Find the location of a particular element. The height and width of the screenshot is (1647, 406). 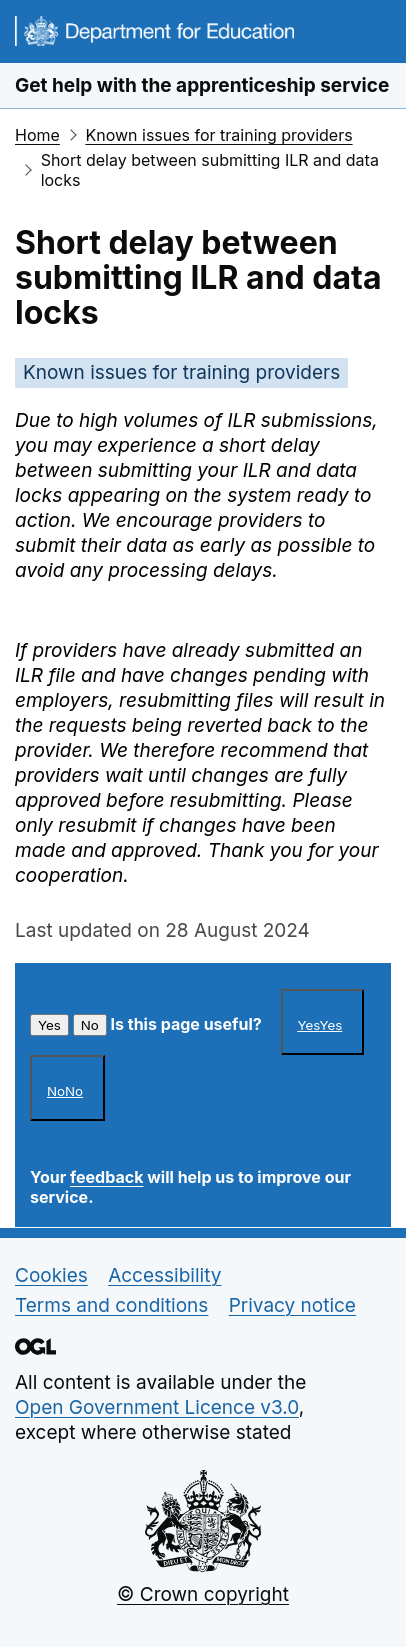

feedback is located at coordinates (106, 1177).